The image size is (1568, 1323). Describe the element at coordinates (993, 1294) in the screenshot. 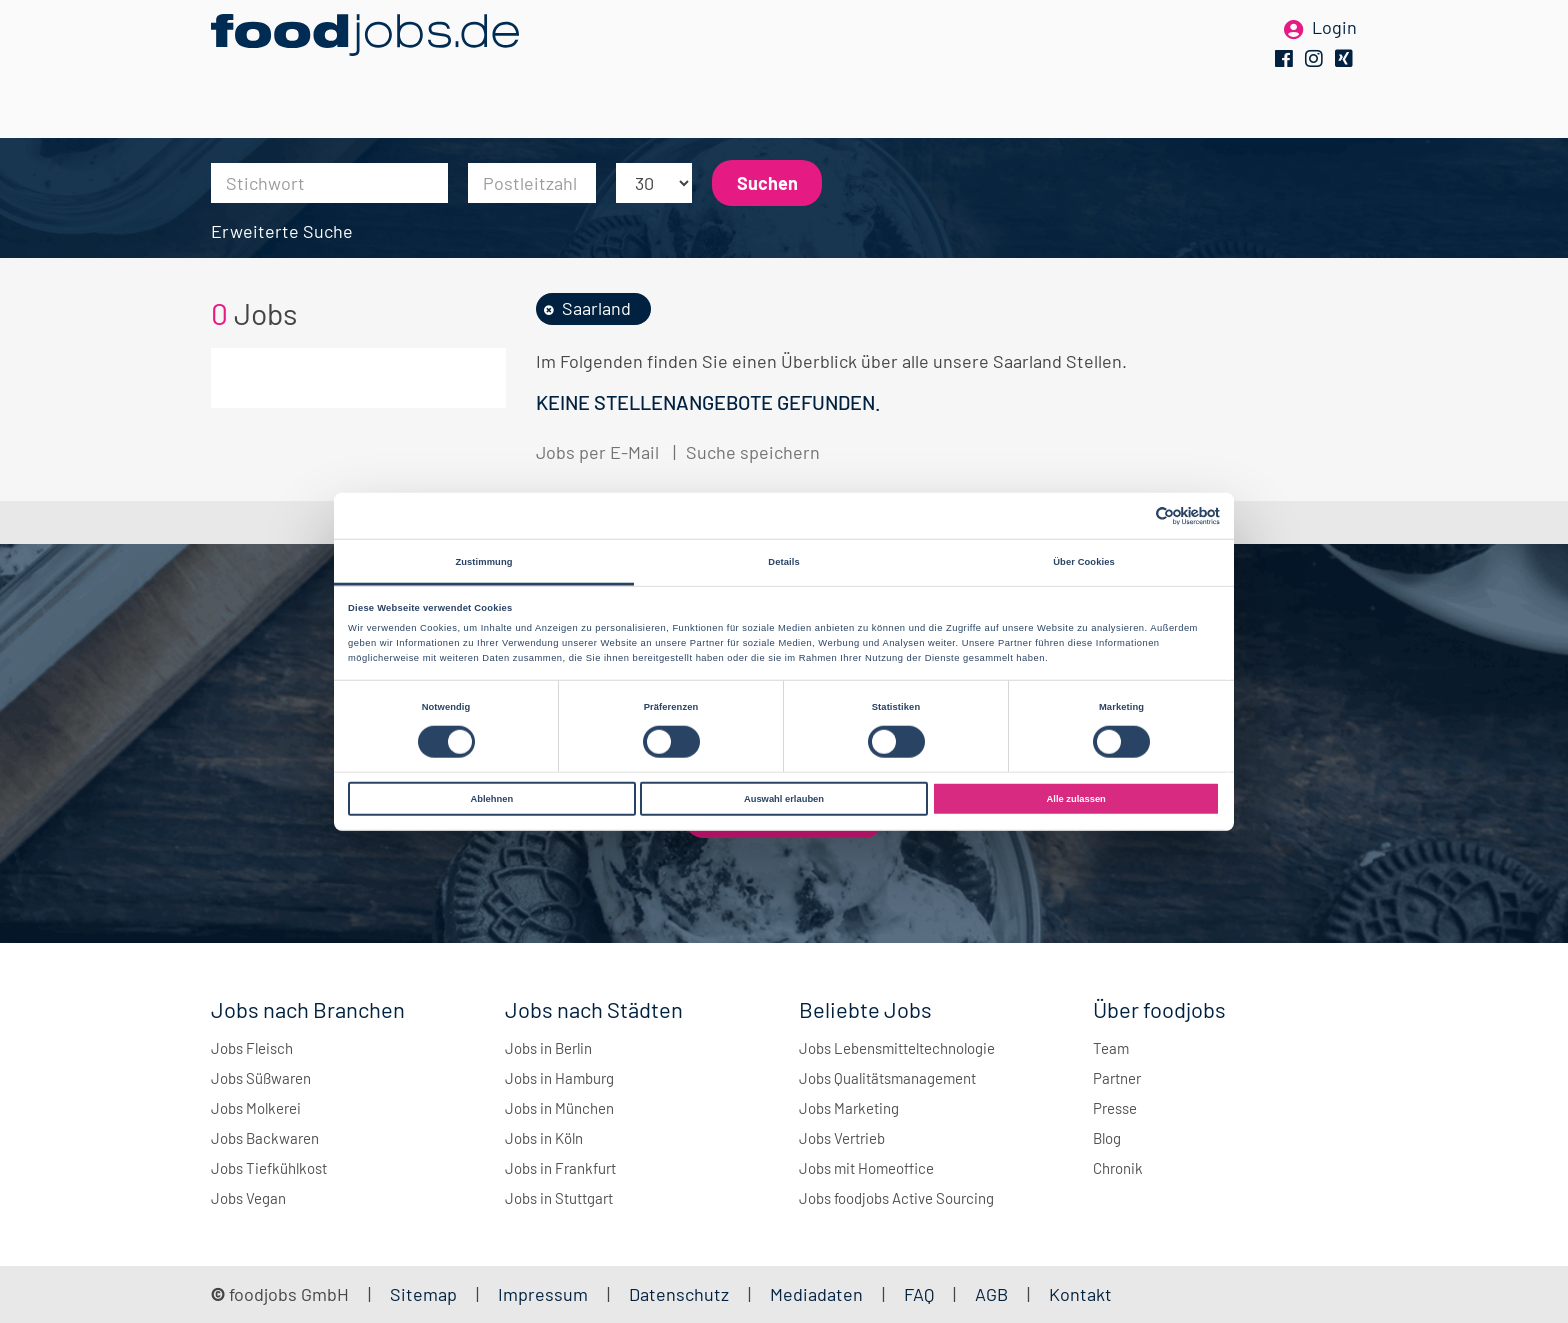

I see `AGB` at that location.